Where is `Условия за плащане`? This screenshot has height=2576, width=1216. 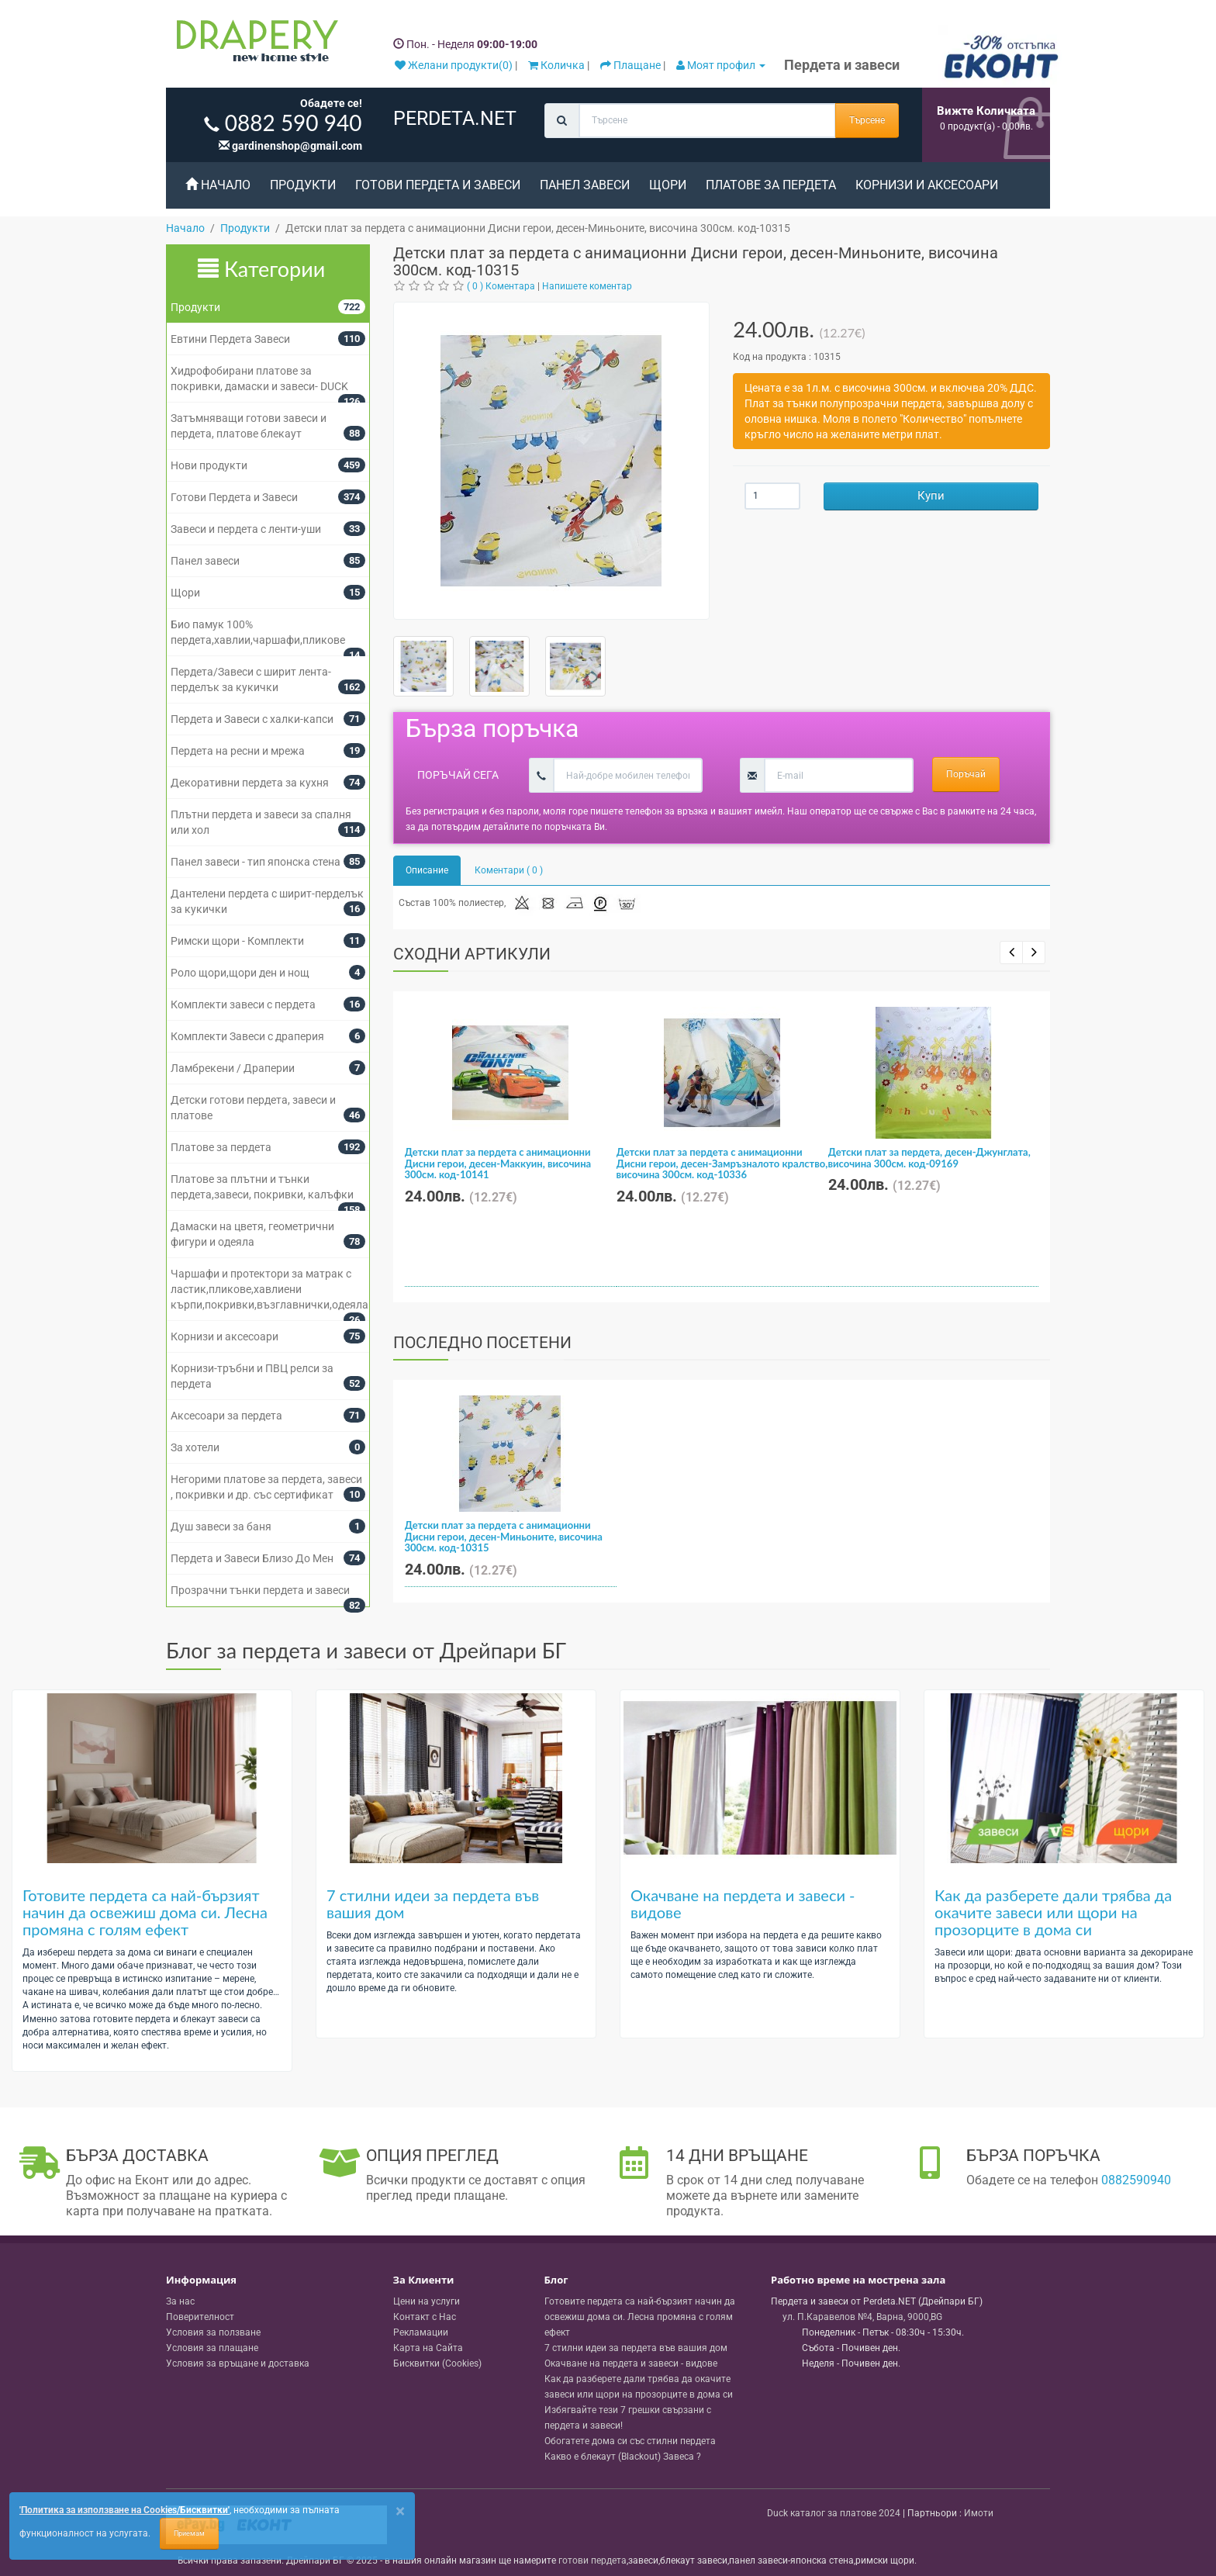
Условия за плащане is located at coordinates (212, 2348).